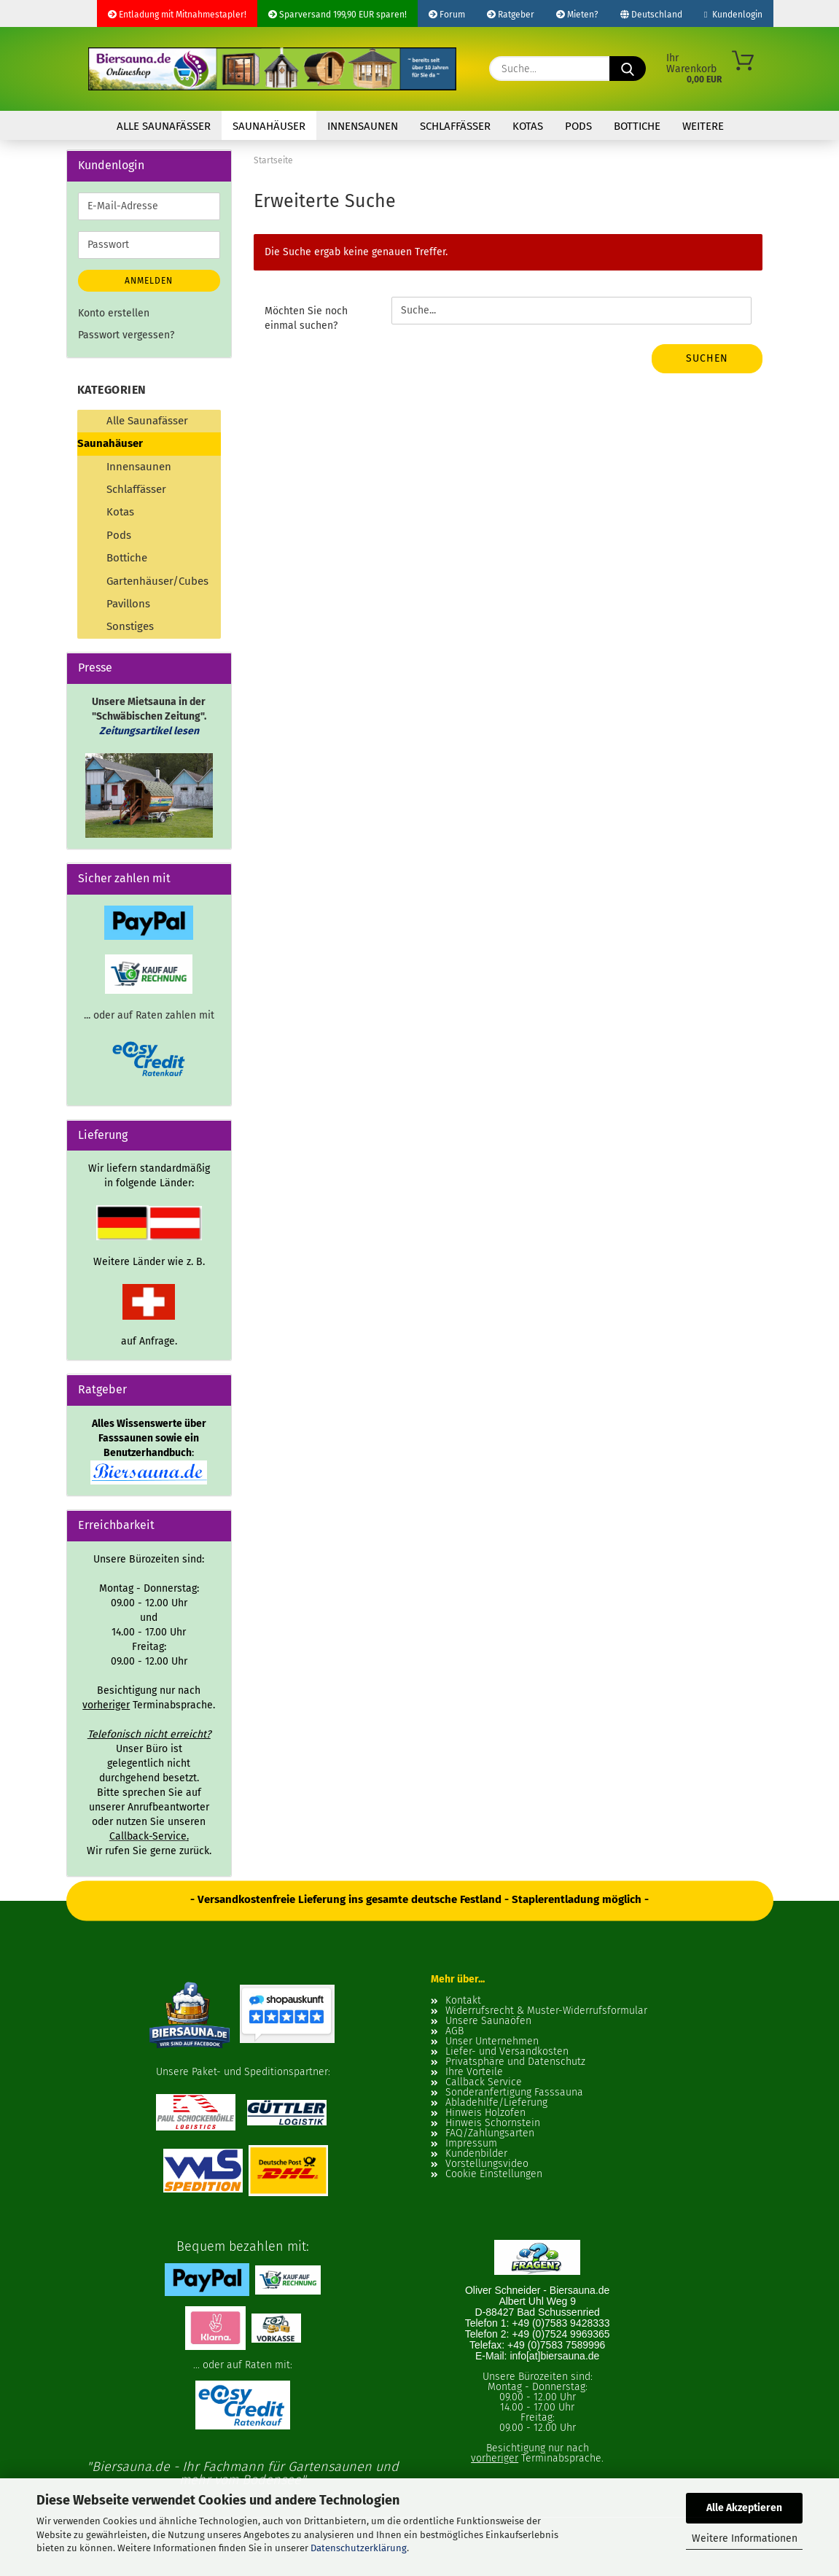  What do you see at coordinates (476, 2154) in the screenshot?
I see `Kundenbilder` at bounding box center [476, 2154].